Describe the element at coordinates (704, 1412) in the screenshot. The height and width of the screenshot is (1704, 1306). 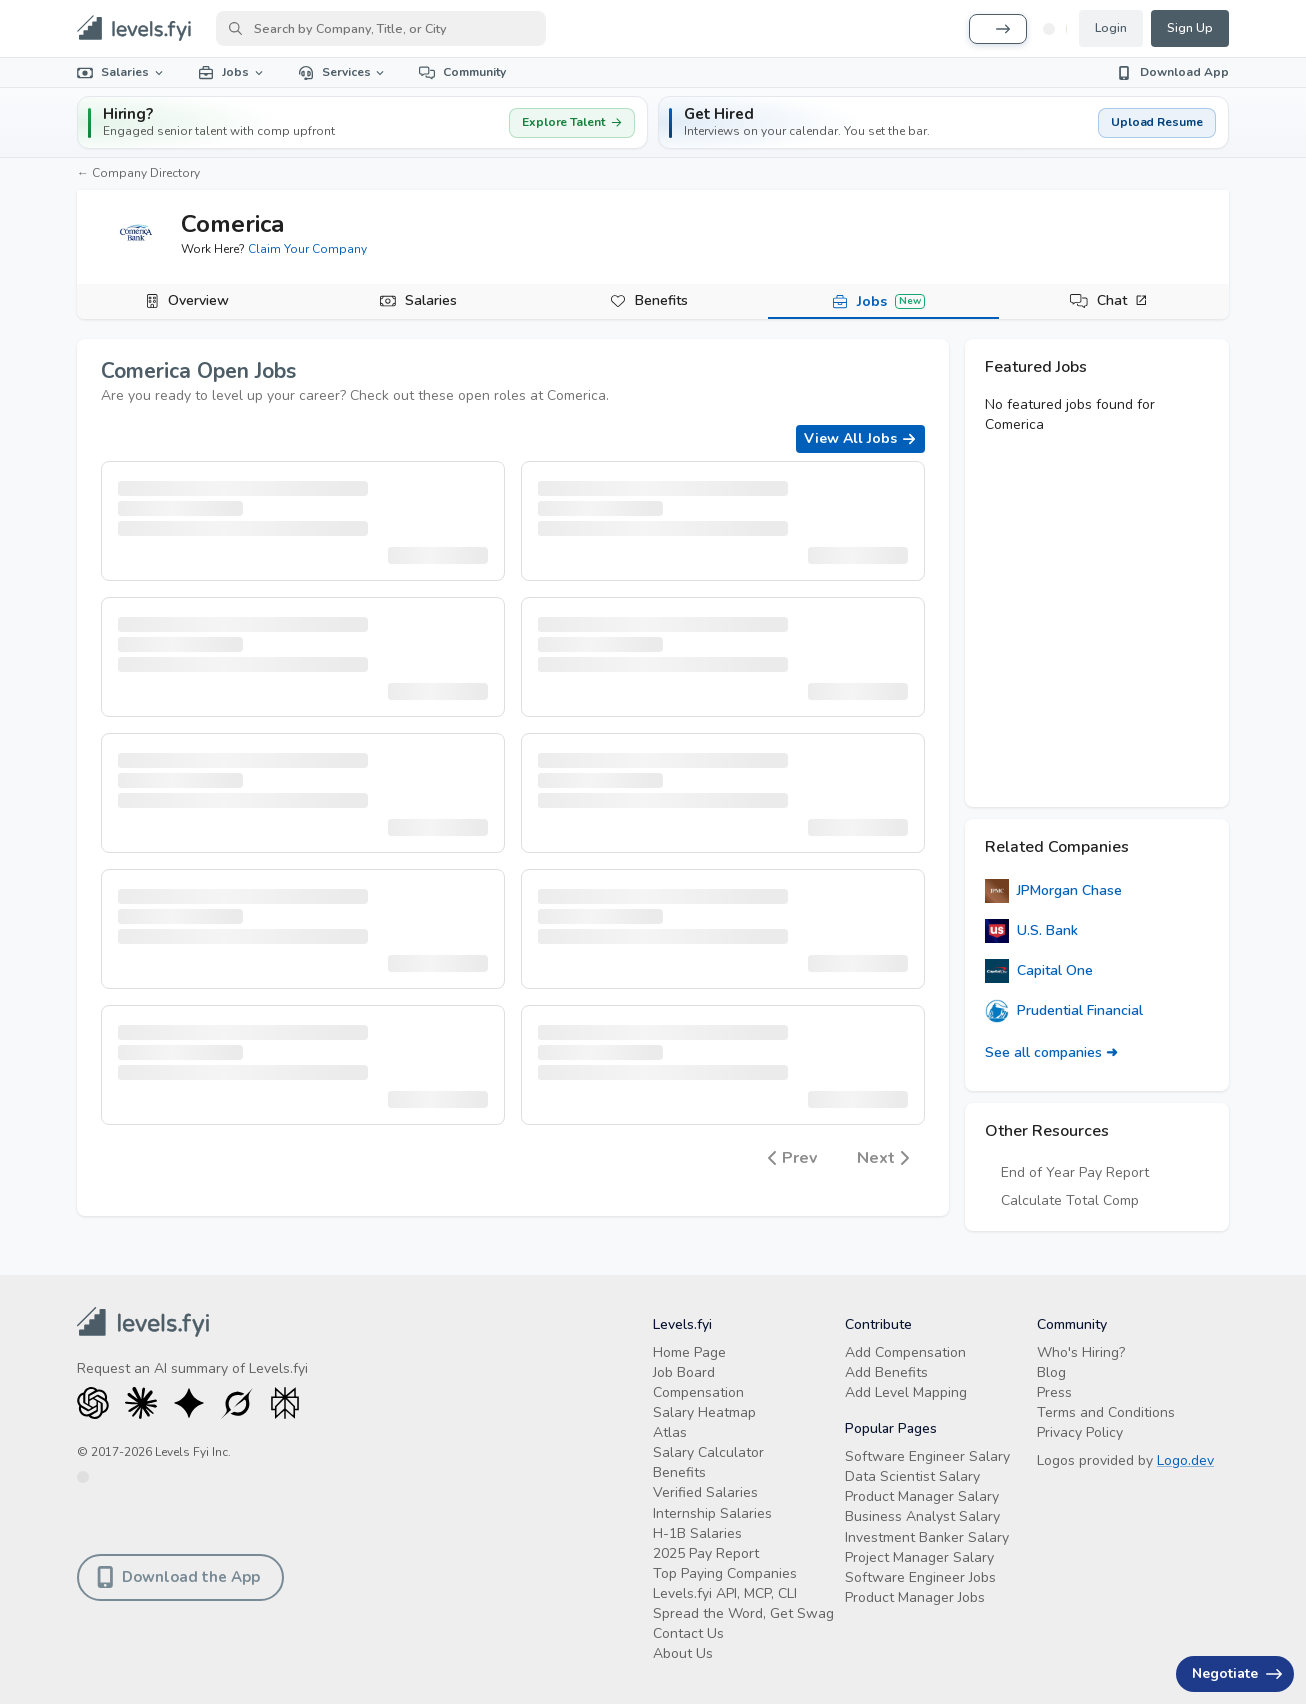
I see `Salary Heatmap` at that location.